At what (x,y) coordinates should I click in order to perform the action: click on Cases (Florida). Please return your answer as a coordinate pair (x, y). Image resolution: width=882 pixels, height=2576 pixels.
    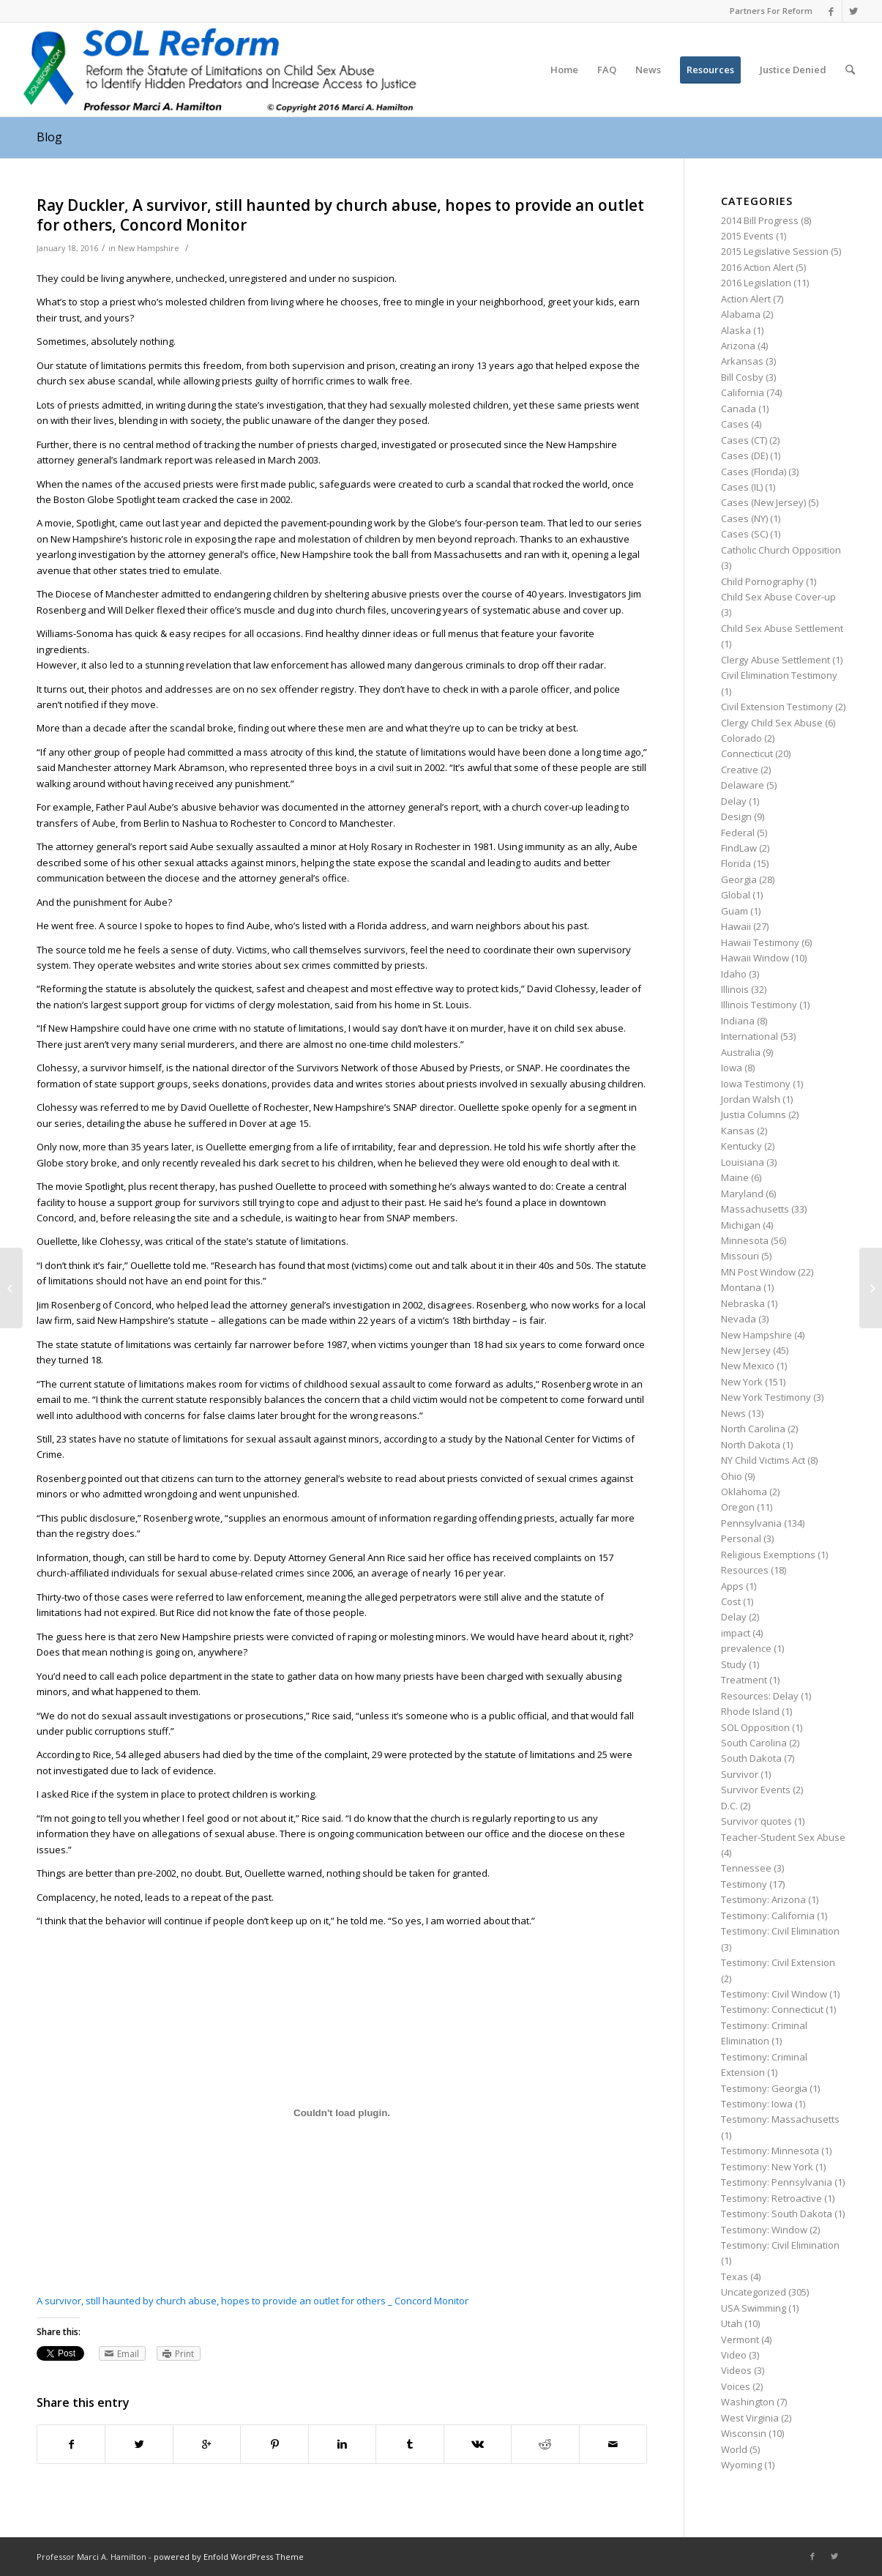
    Looking at the image, I should click on (753, 471).